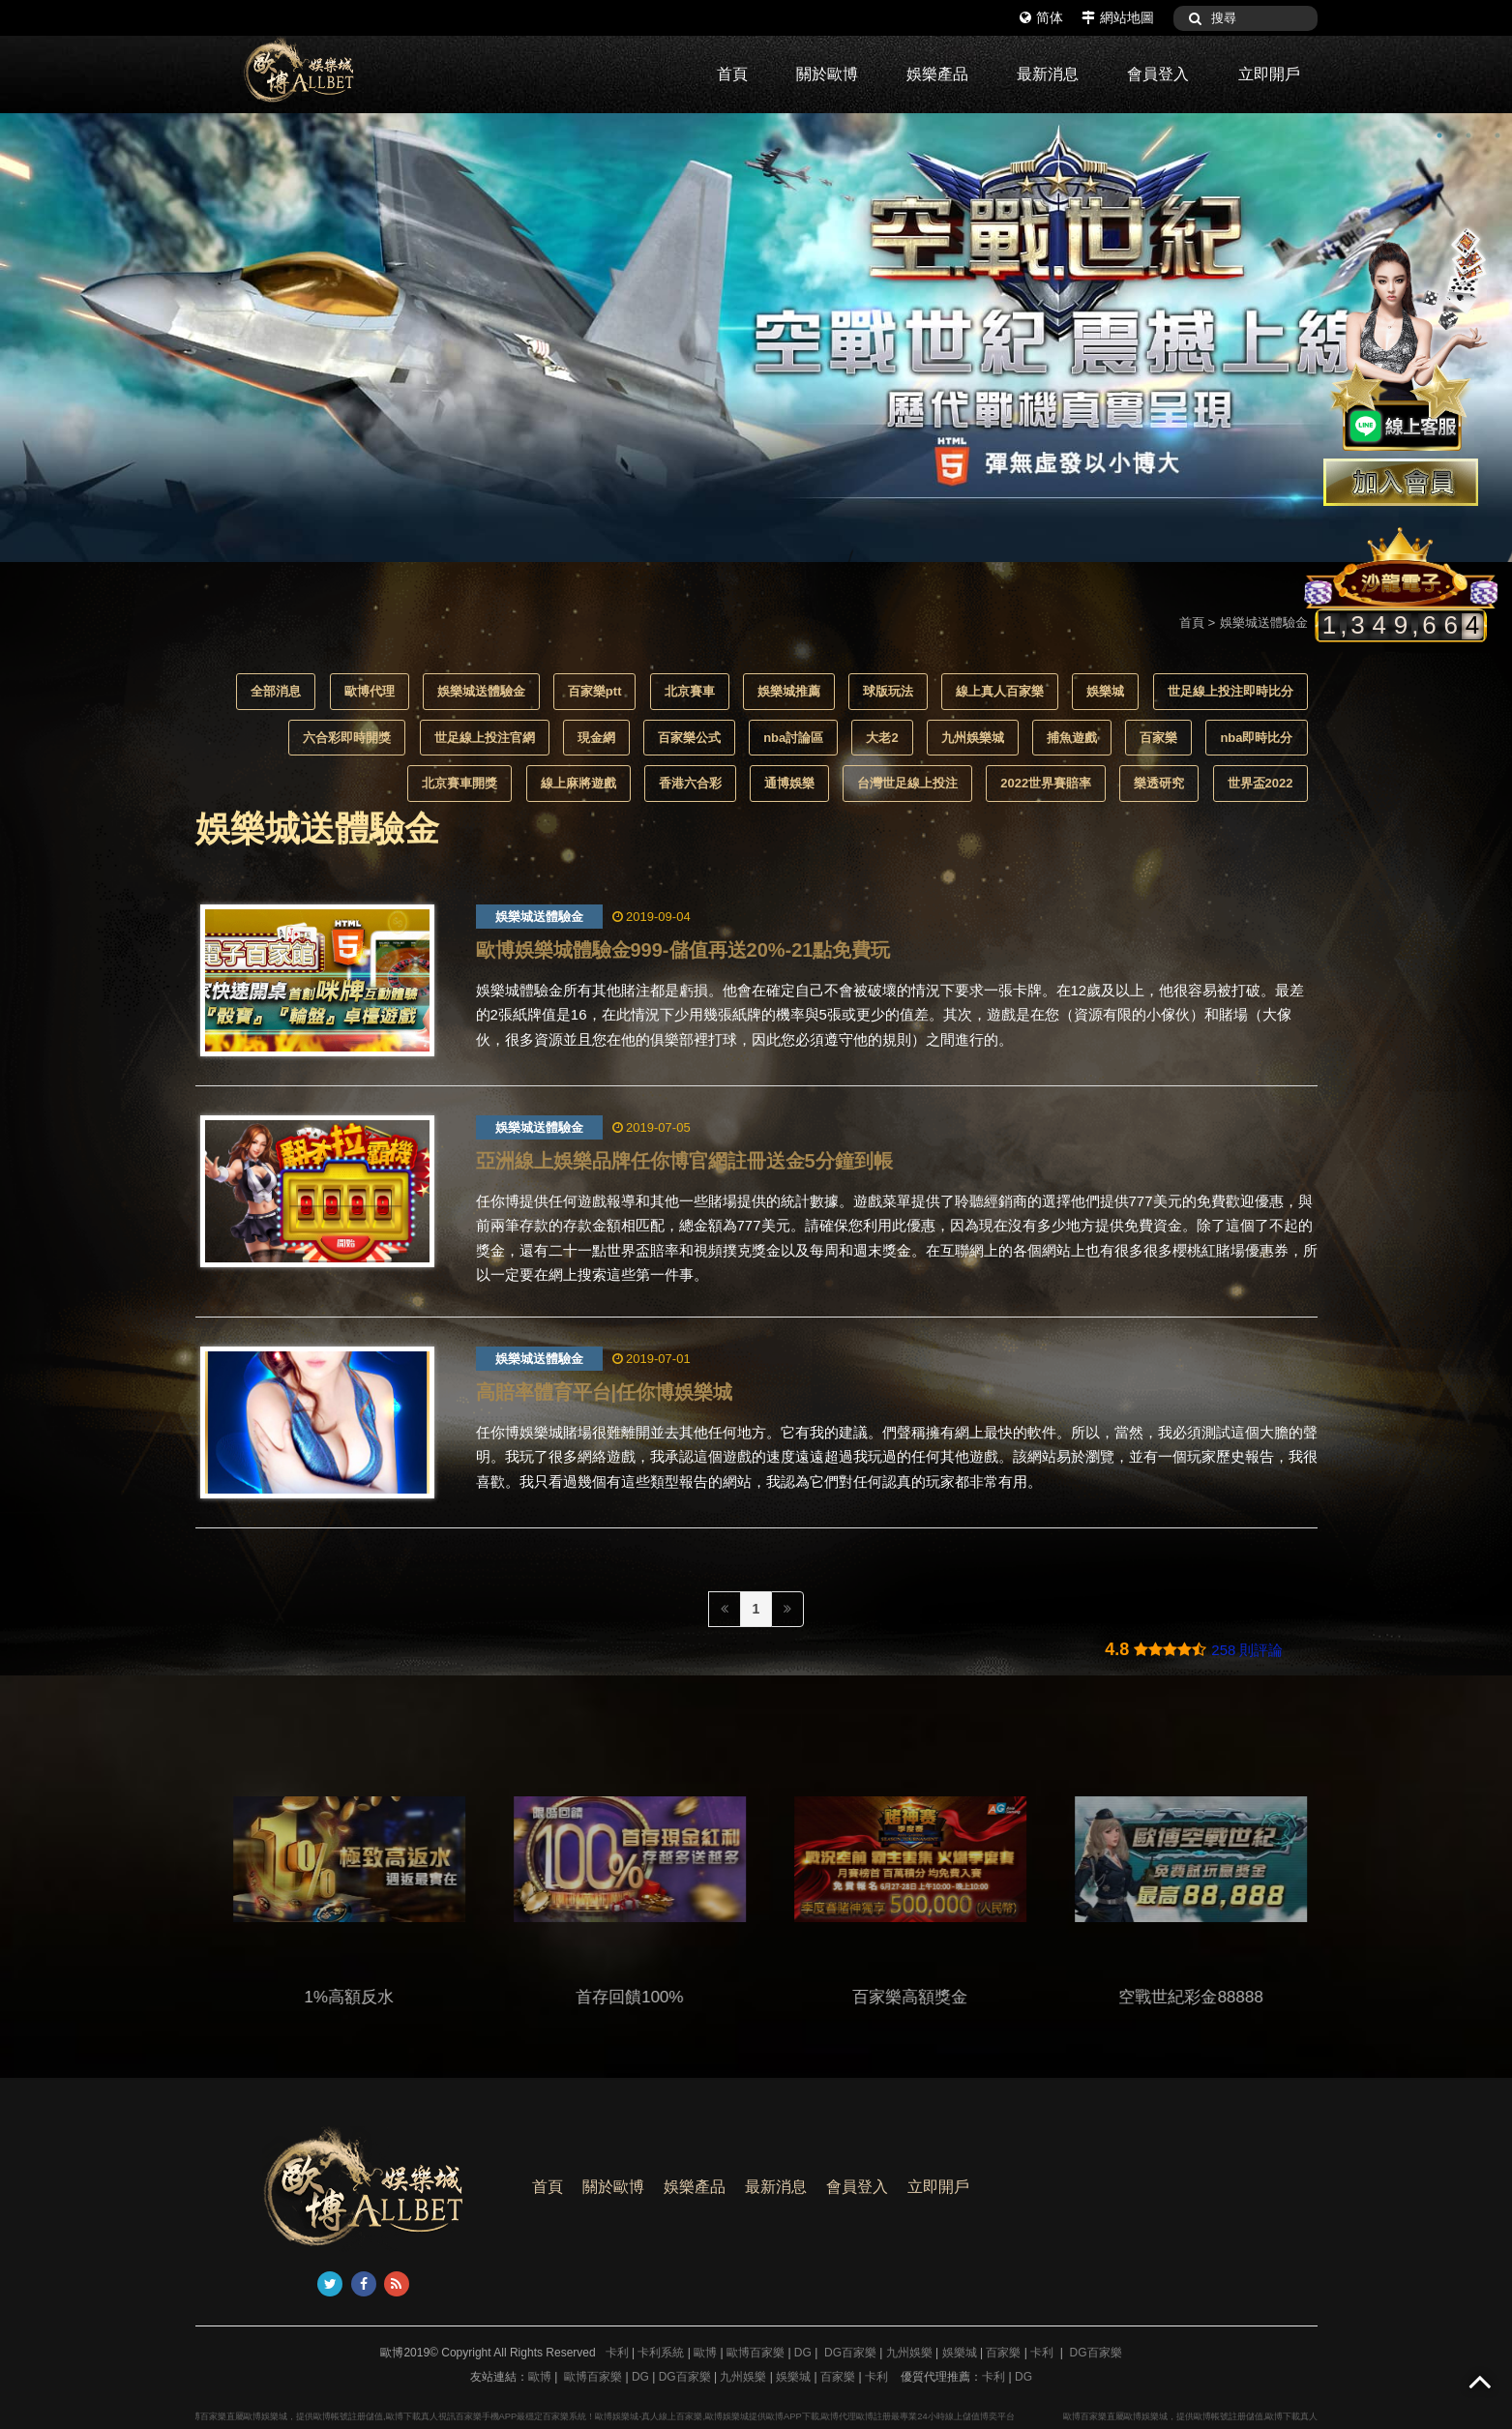  I want to click on 娛樂產品, so click(937, 74).